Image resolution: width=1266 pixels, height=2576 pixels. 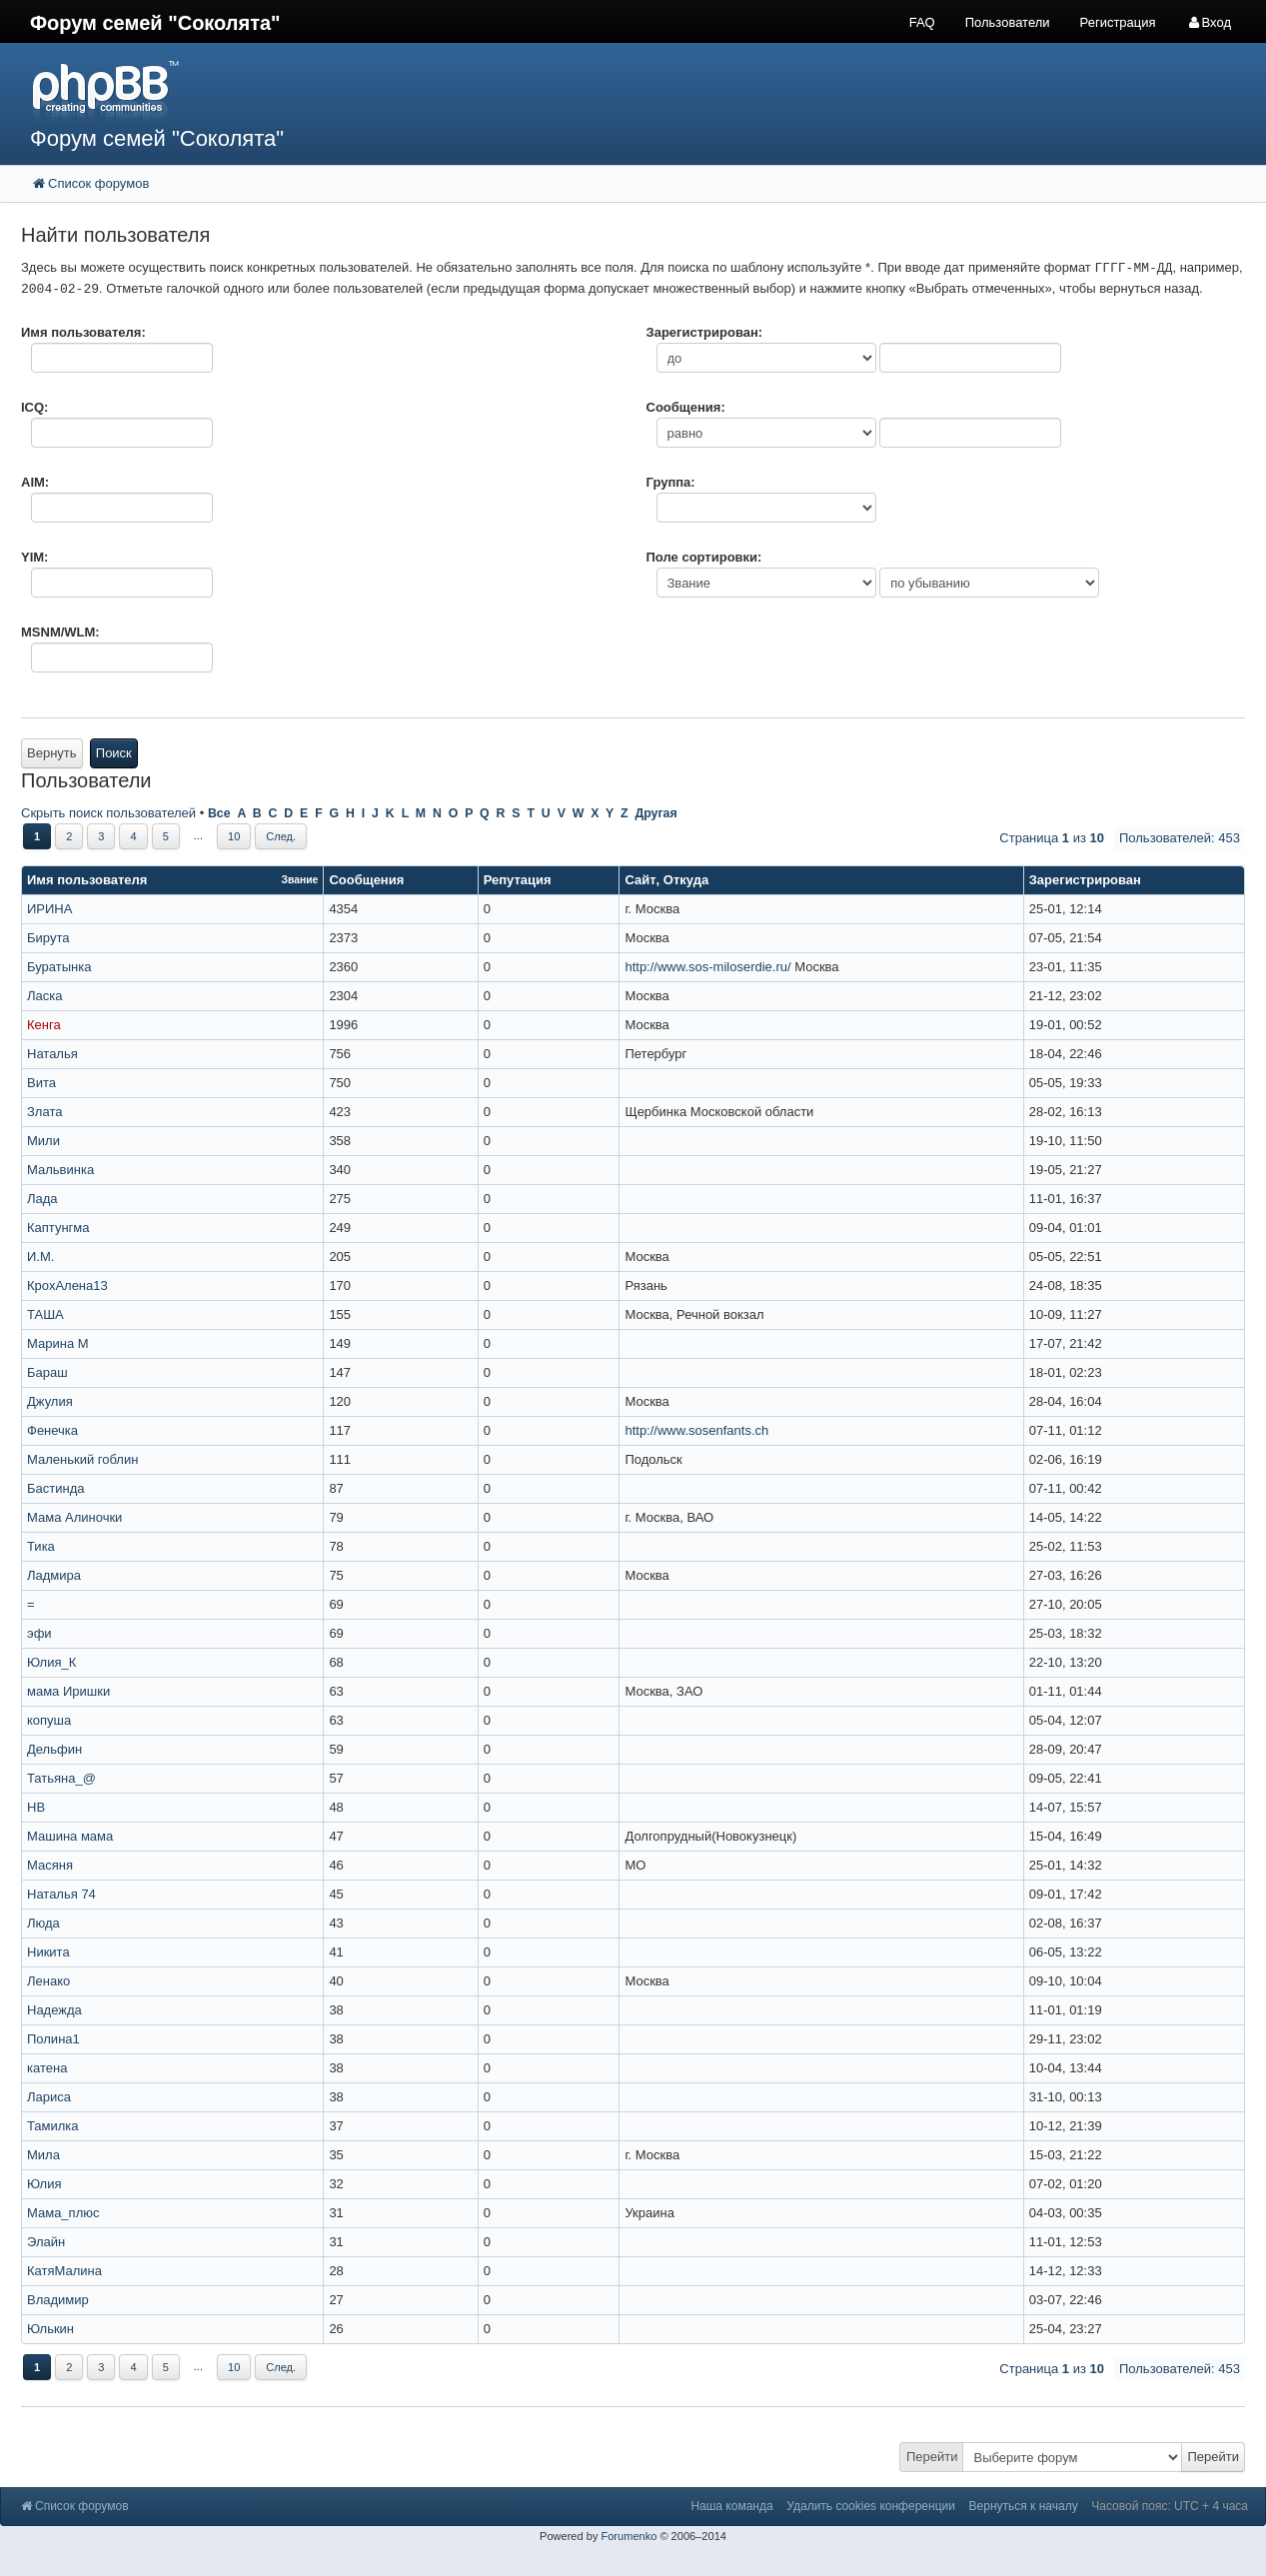 I want to click on Надежда, so click(x=54, y=2009).